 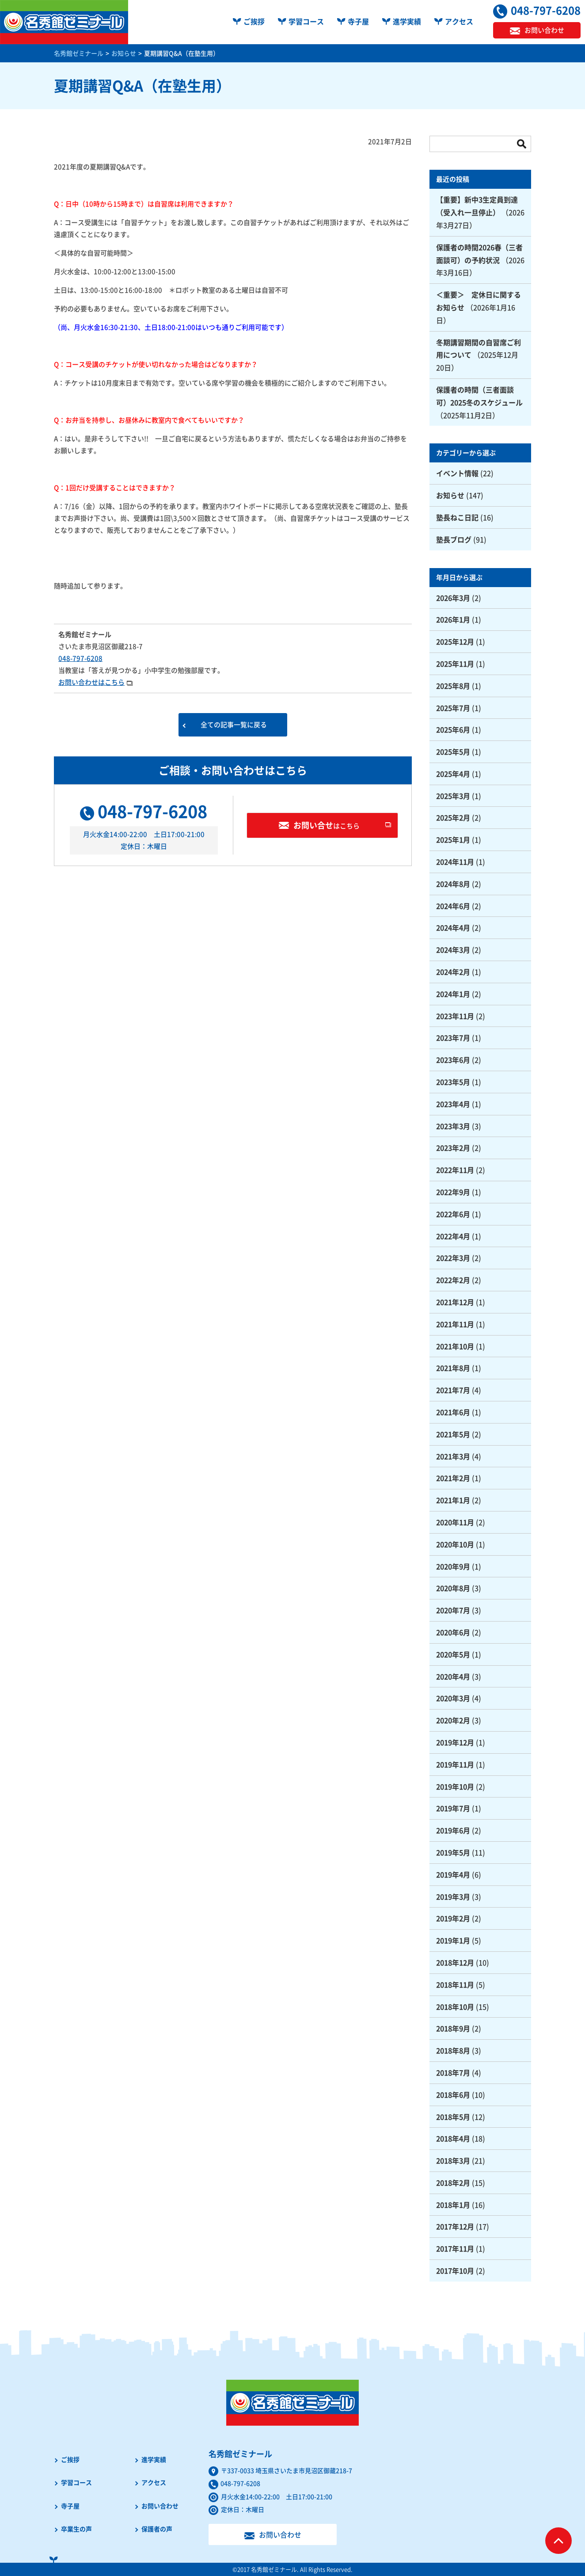 What do you see at coordinates (91, 682) in the screenshot?
I see `お問い合わせはこちら` at bounding box center [91, 682].